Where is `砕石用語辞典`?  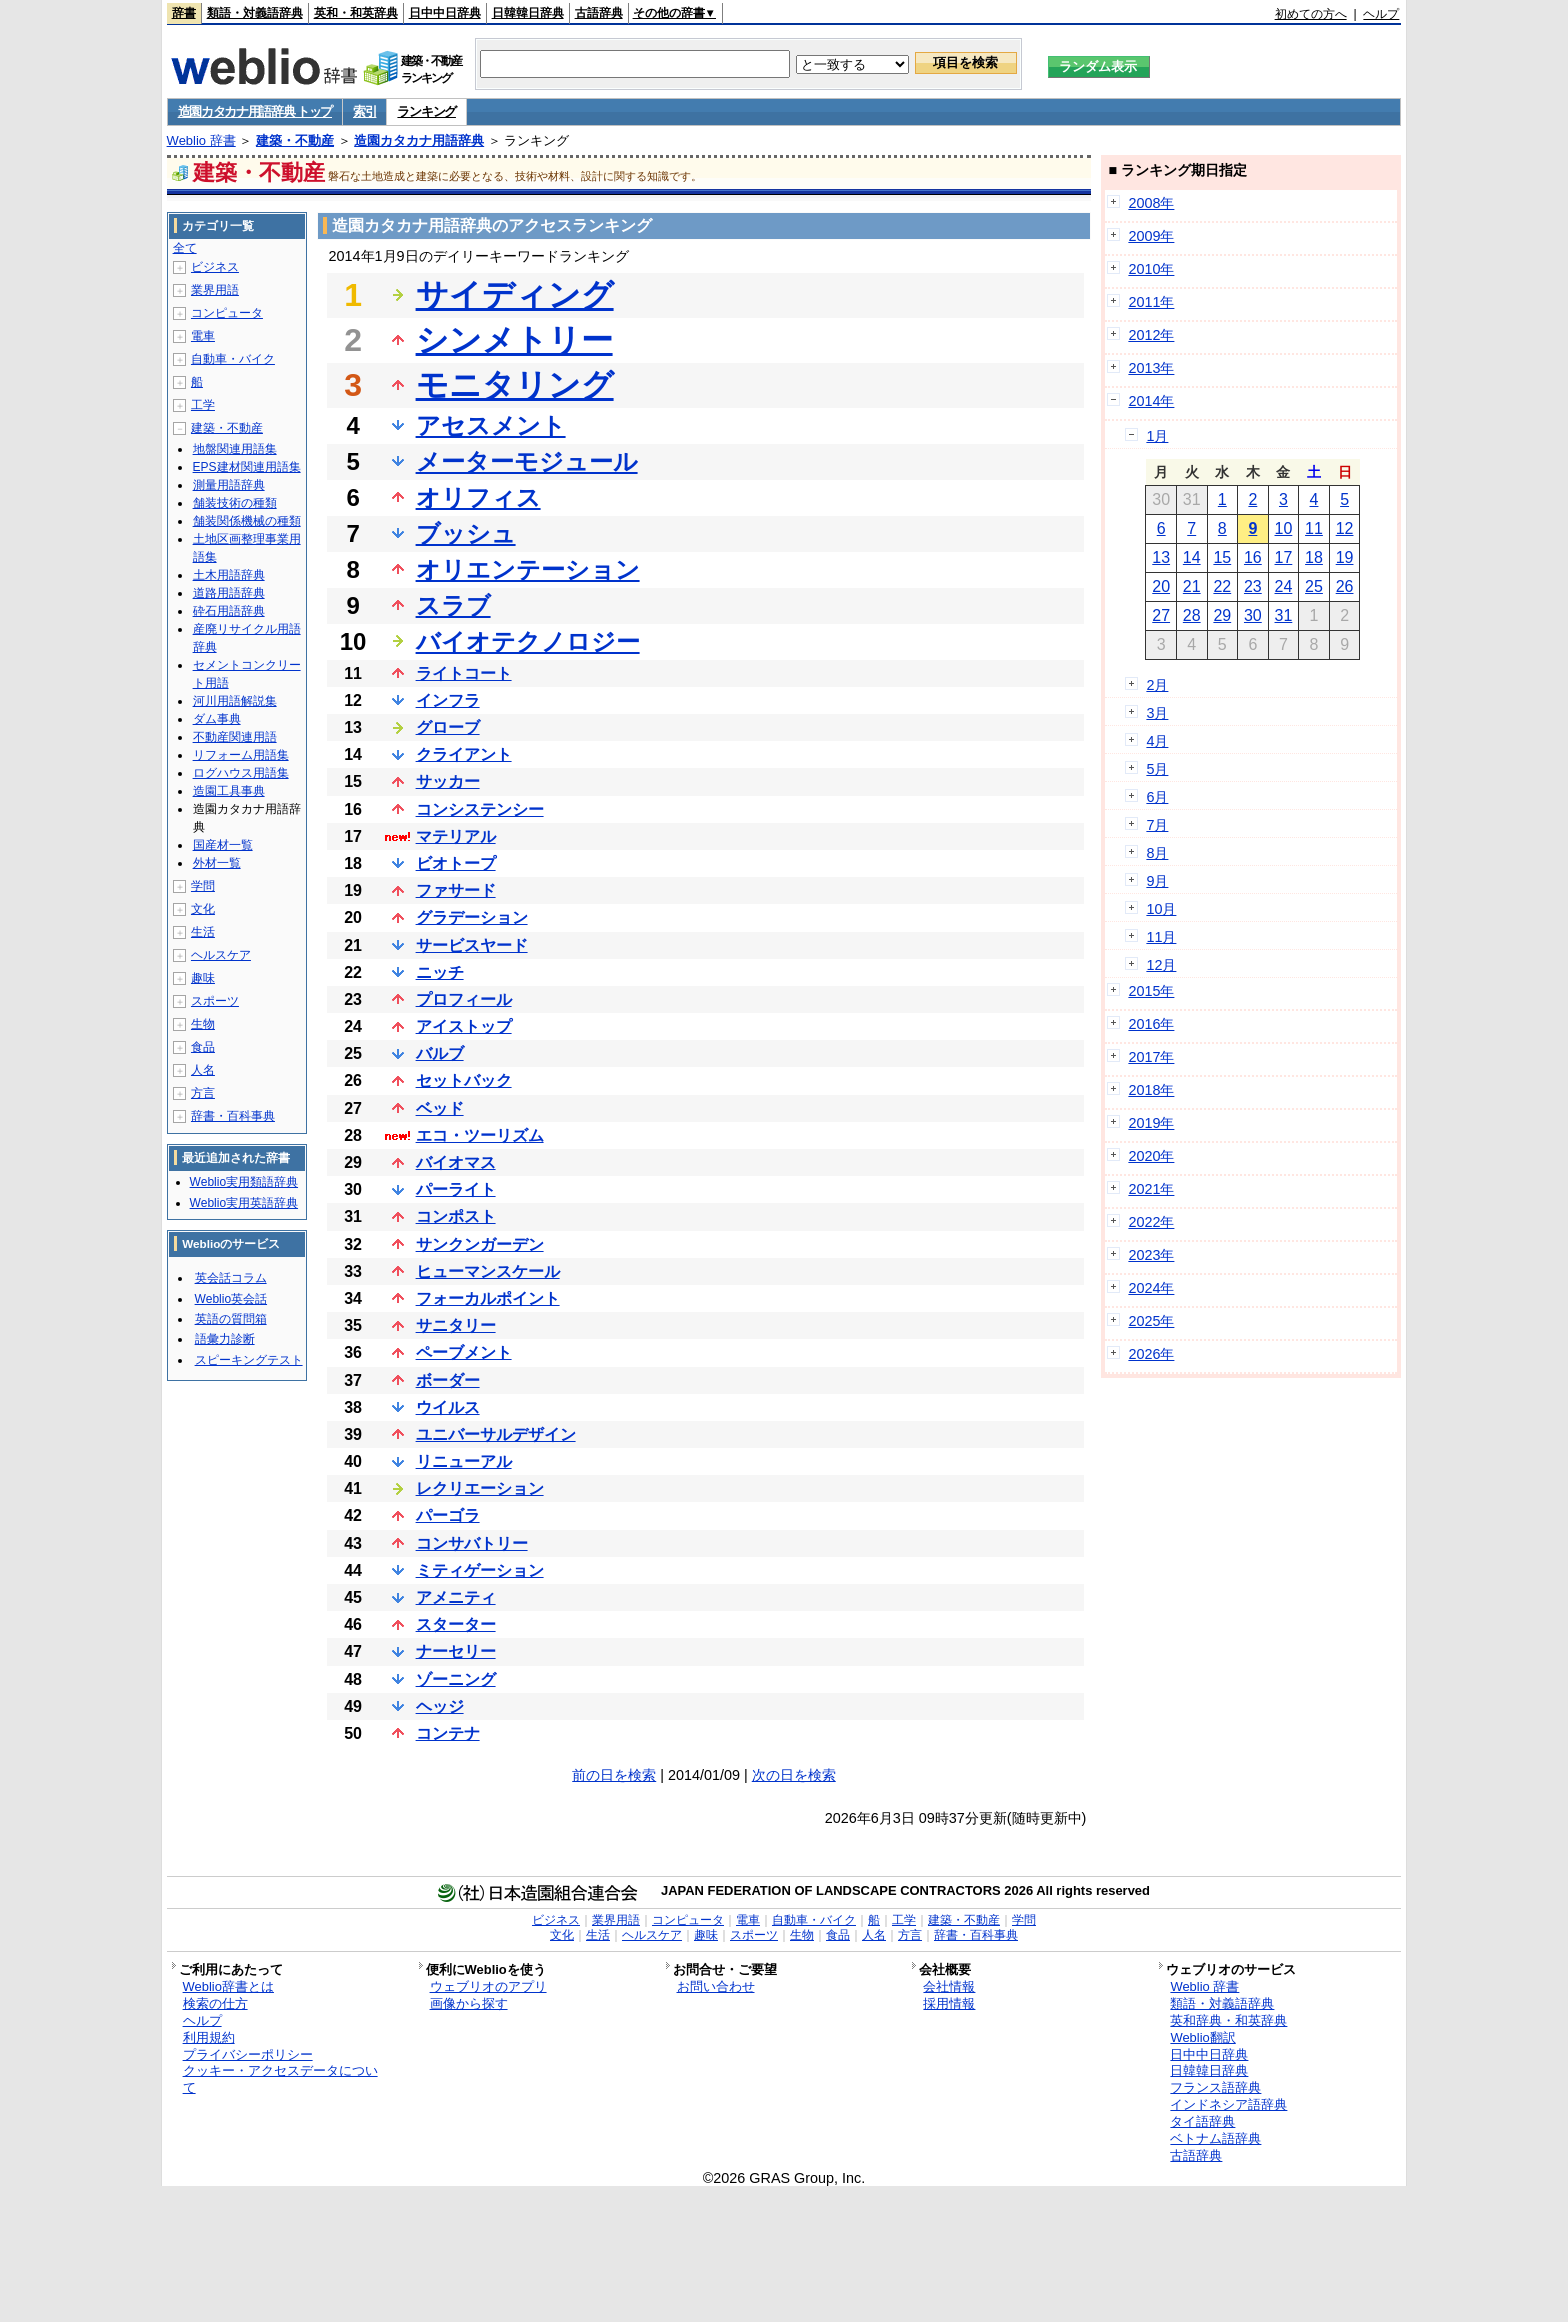
砕石用語辞典 is located at coordinates (229, 611).